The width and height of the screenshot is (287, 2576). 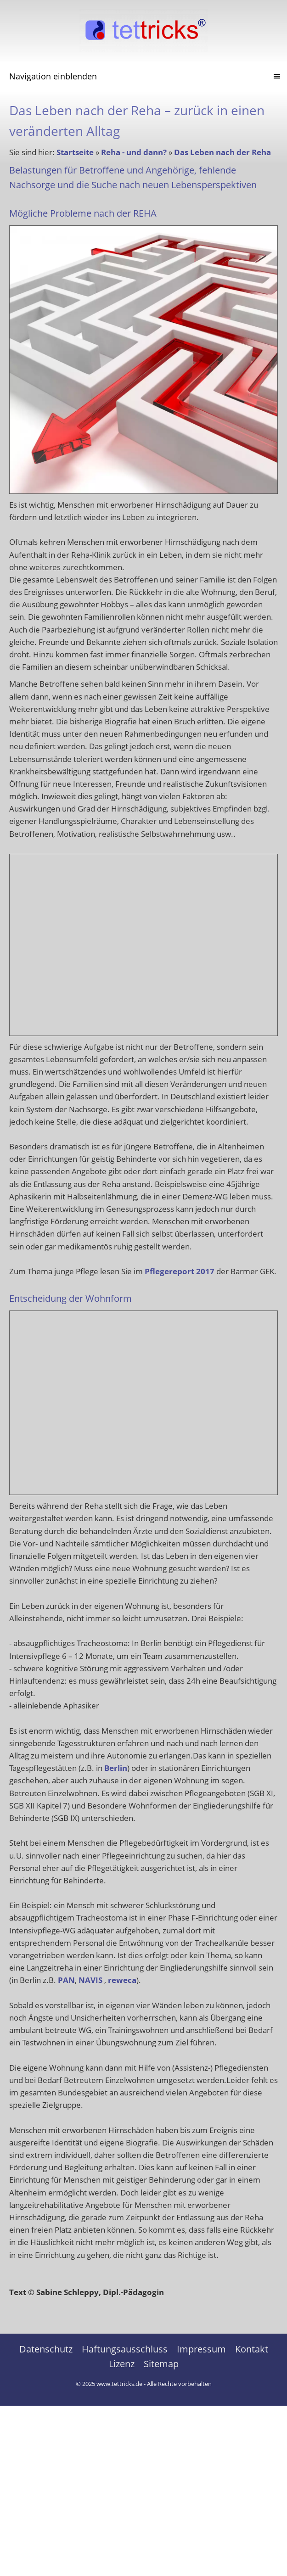 I want to click on Sitemap, so click(x=161, y=2364).